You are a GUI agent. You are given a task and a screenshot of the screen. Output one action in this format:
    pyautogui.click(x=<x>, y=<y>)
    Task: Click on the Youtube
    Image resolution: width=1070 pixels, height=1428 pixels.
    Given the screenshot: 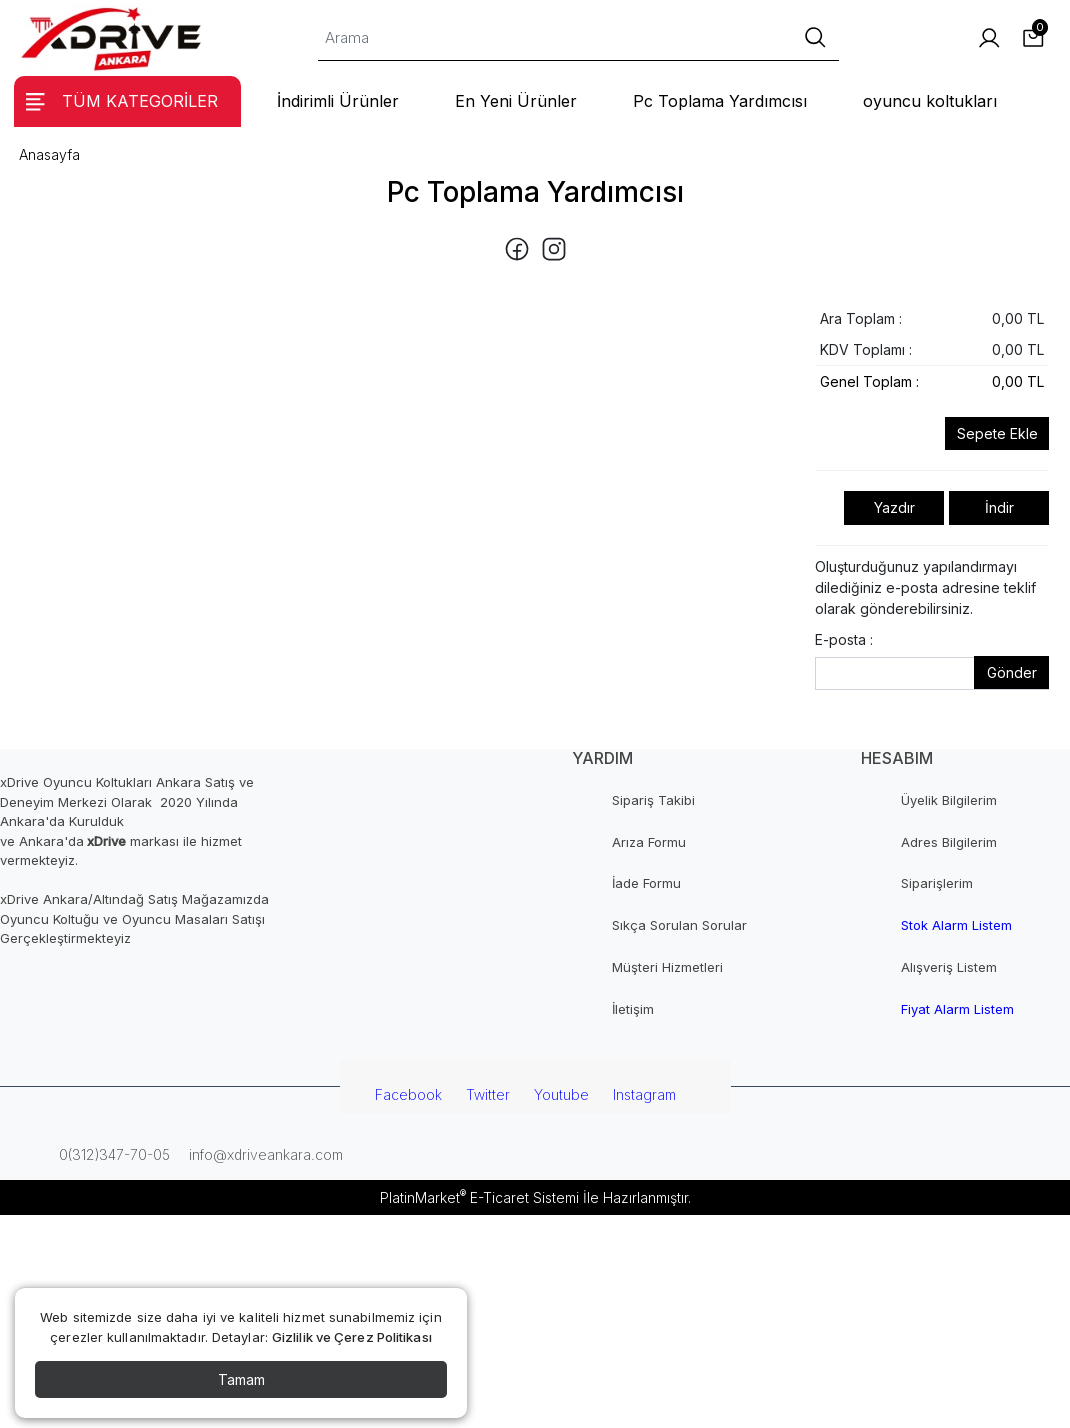 What is the action you would take?
    pyautogui.click(x=561, y=1094)
    